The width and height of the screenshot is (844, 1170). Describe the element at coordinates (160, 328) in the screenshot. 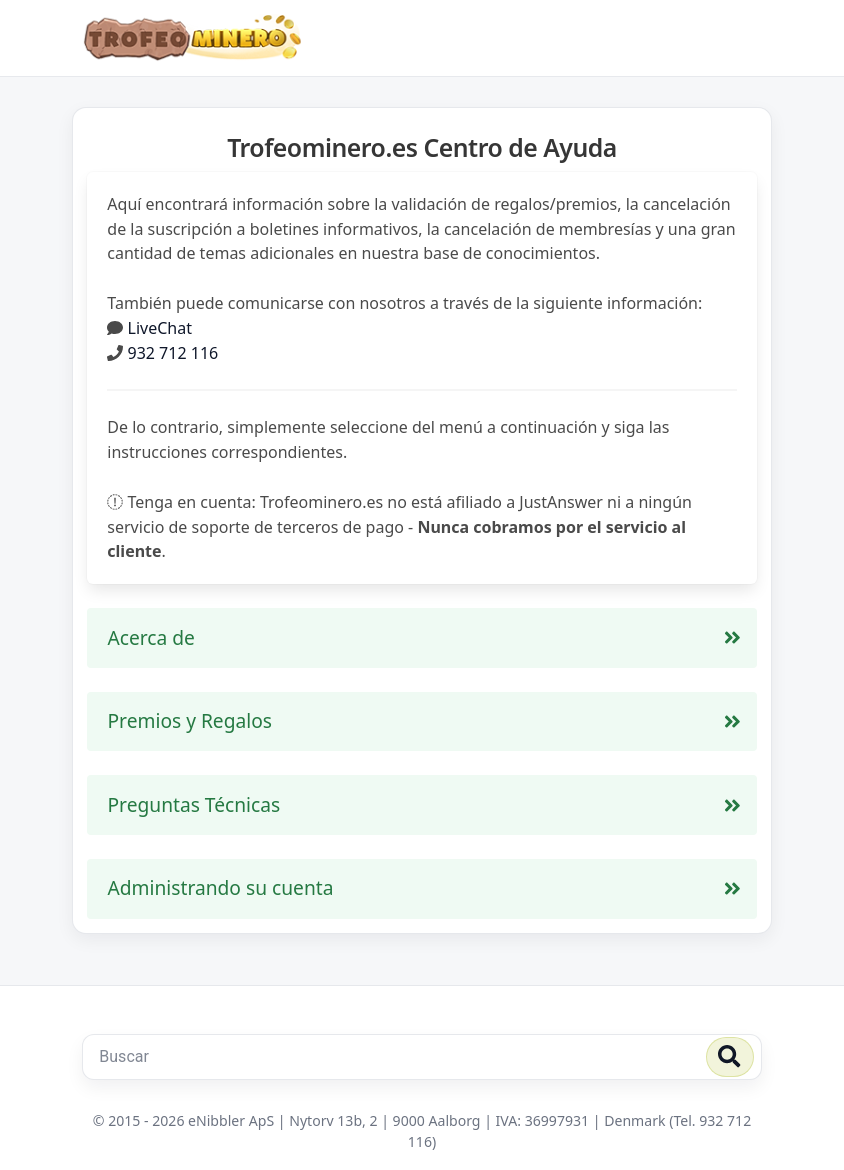

I see `LiveChat` at that location.